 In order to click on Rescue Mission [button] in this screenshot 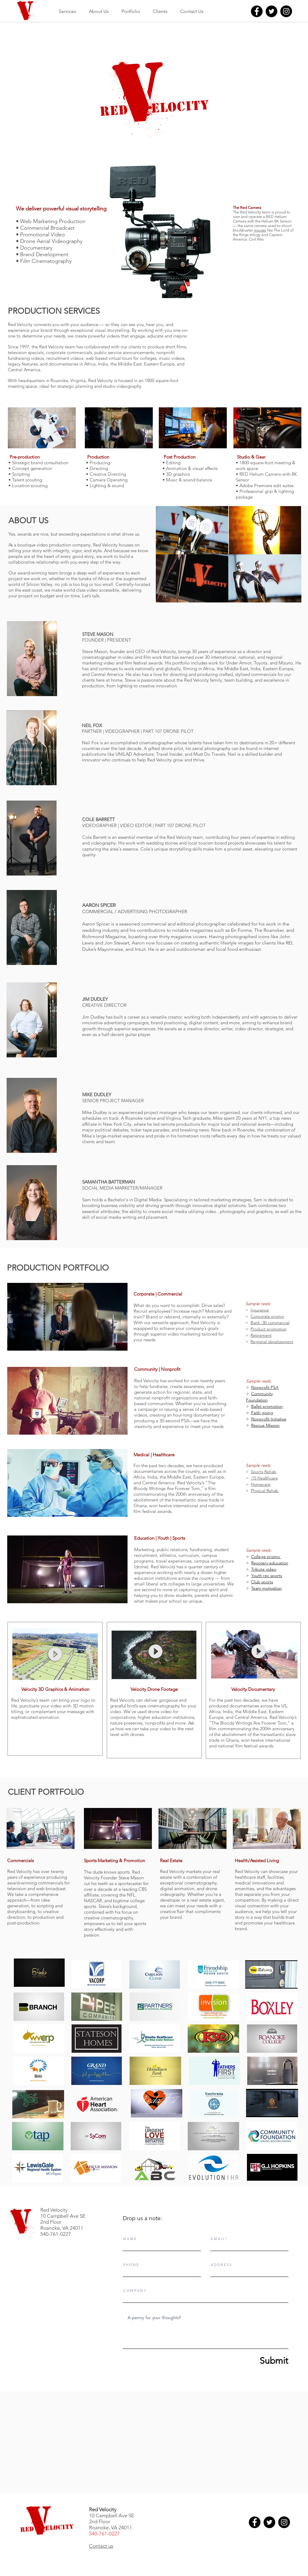, I will do `click(265, 1425)`.